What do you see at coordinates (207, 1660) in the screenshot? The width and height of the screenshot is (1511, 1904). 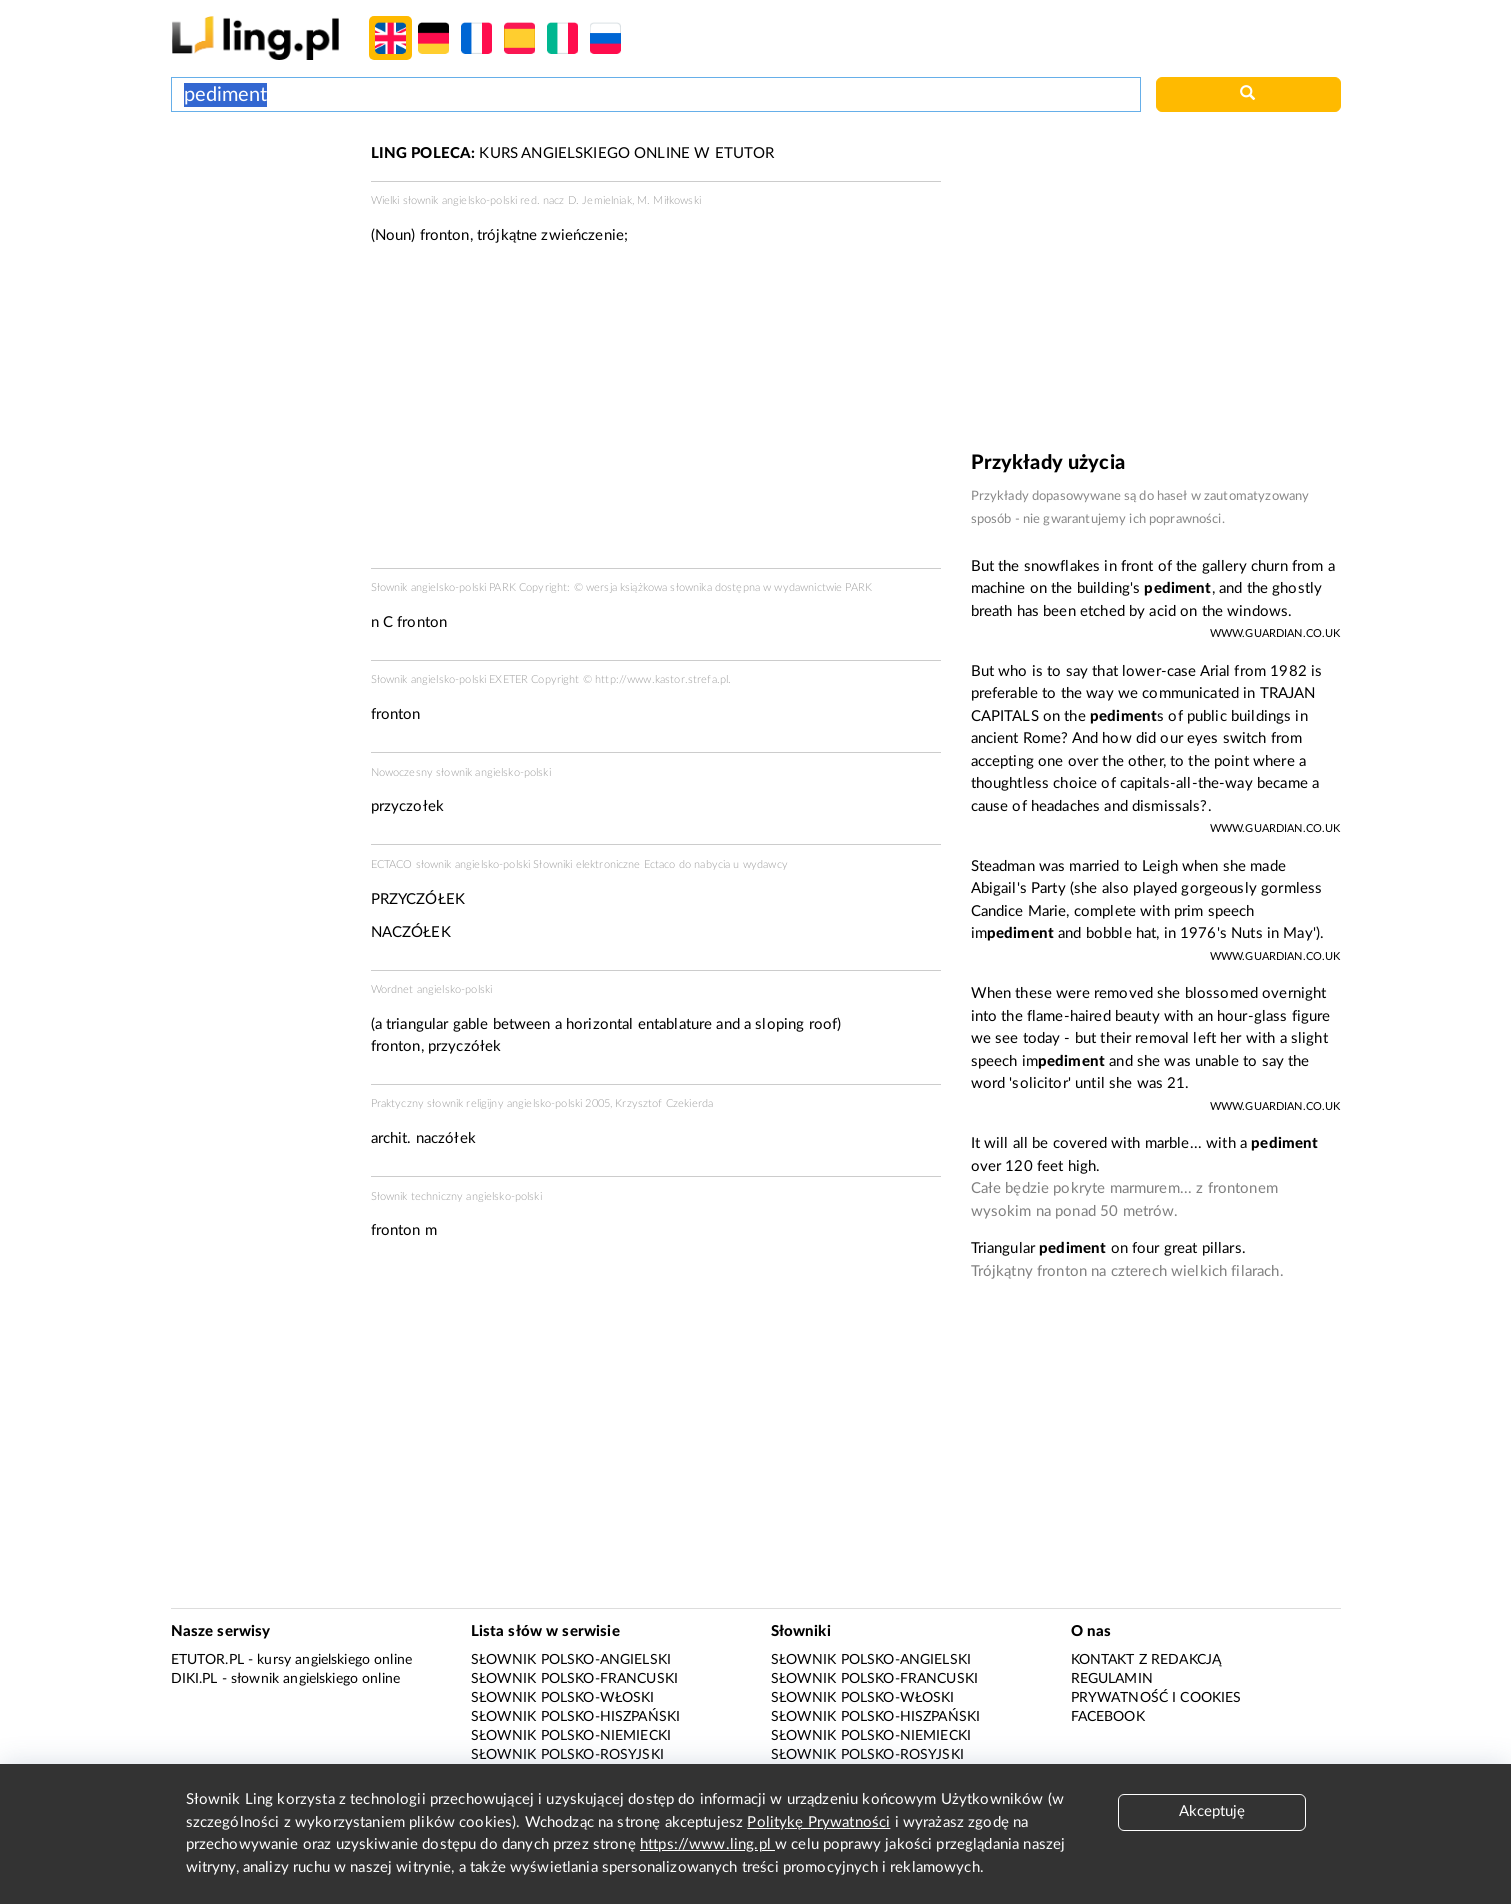 I see `eTutor.pl` at bounding box center [207, 1660].